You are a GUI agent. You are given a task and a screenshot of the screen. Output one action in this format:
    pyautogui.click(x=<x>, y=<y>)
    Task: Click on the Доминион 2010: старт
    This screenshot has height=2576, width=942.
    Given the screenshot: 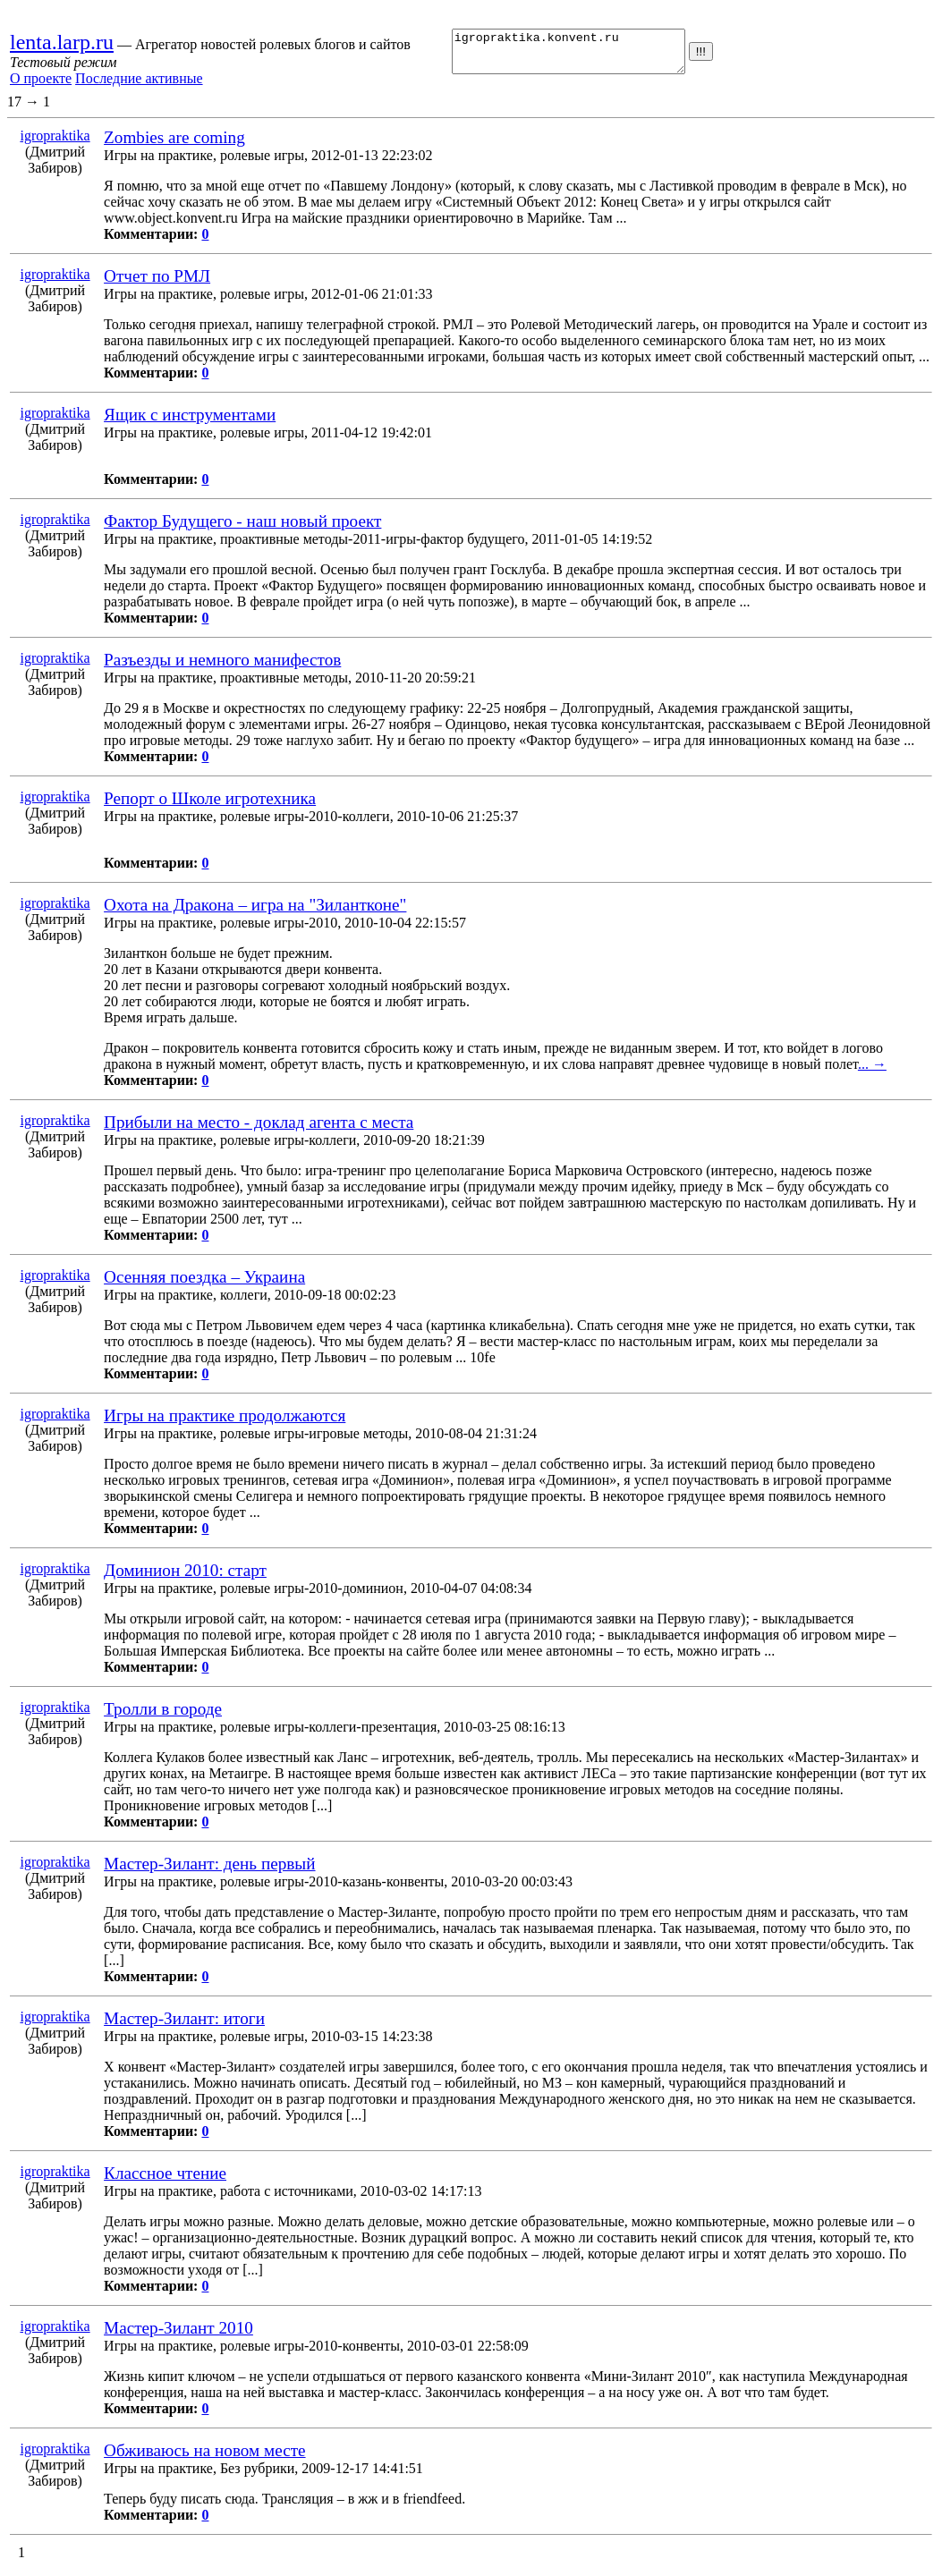 What is the action you would take?
    pyautogui.click(x=185, y=1578)
    